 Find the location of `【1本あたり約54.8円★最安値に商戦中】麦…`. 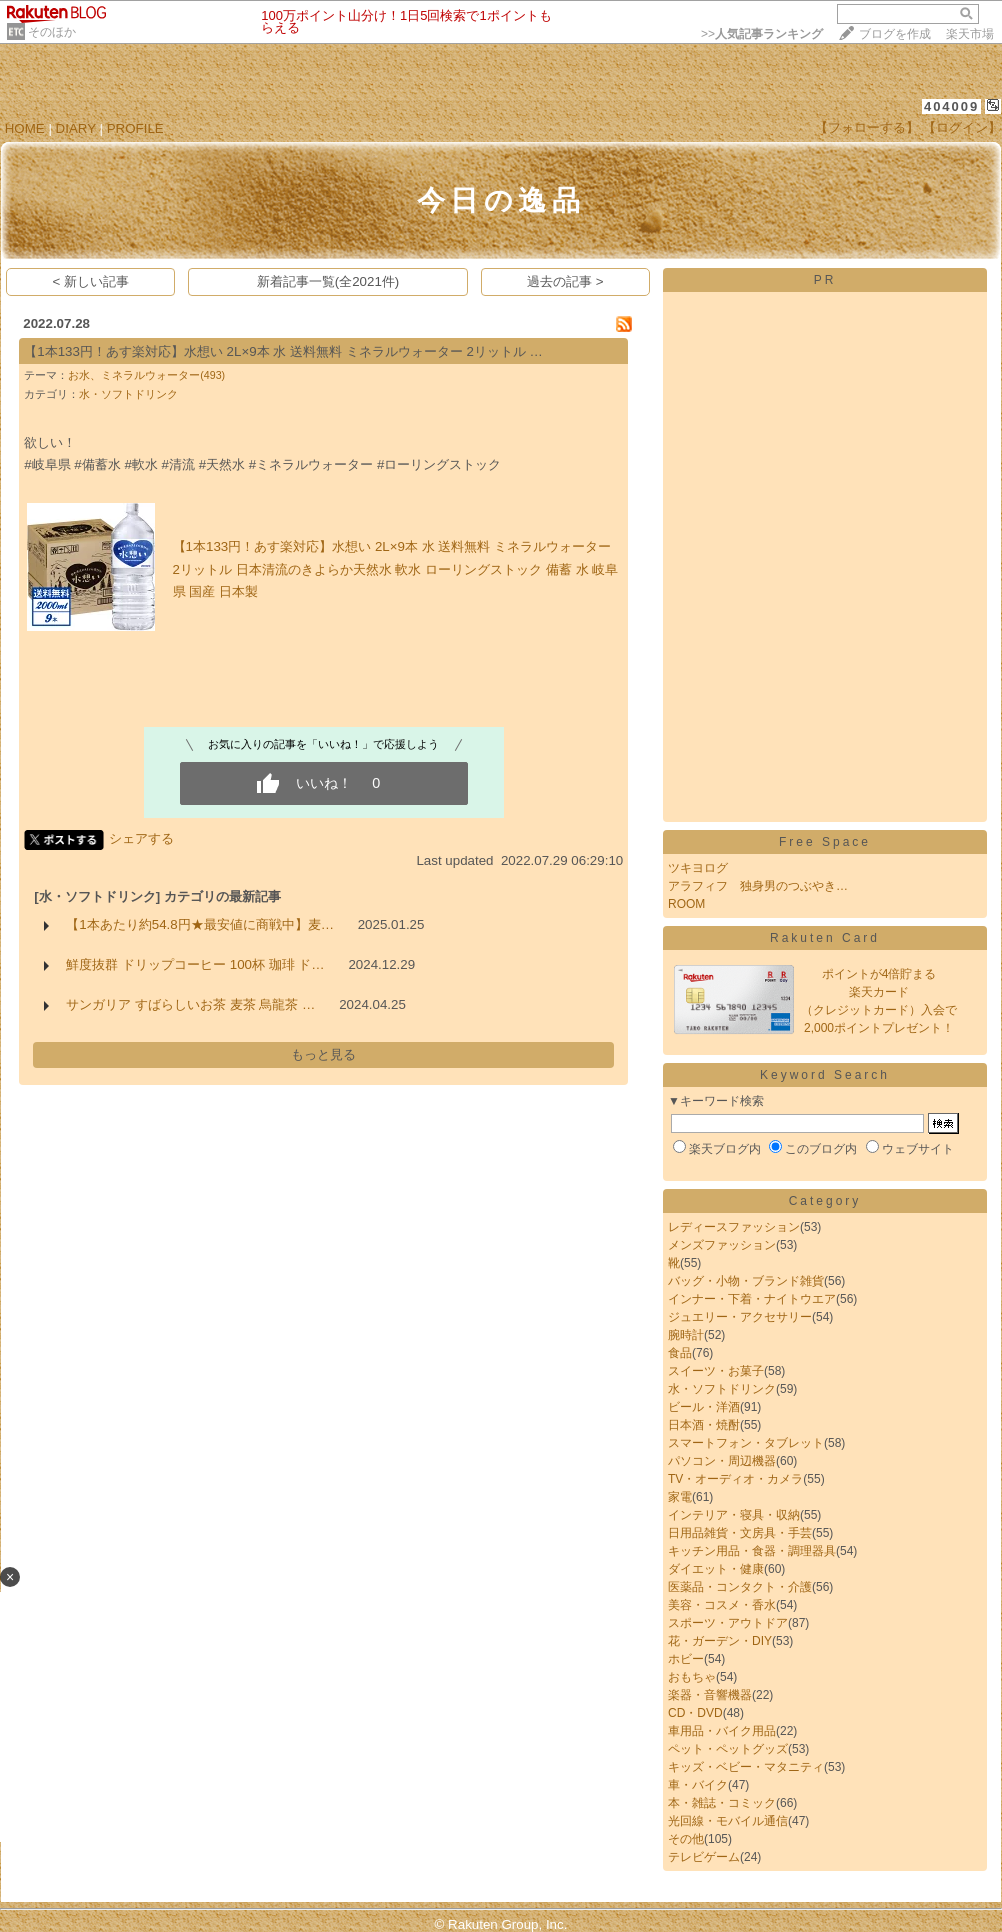

【1本あたり約54.8円★最安値に商戦中】麦… is located at coordinates (200, 924).